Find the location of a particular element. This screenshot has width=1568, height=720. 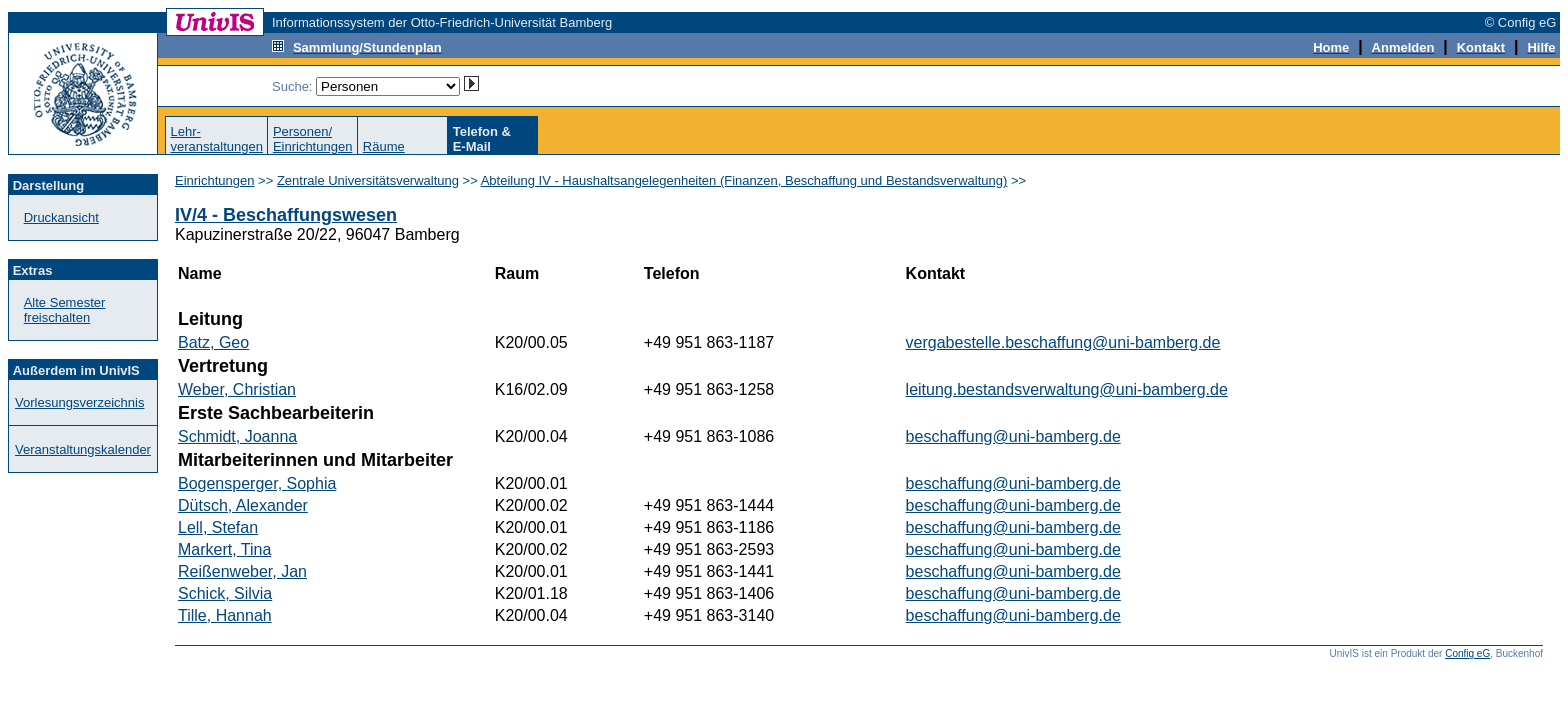

Weber, Christian is located at coordinates (237, 389).